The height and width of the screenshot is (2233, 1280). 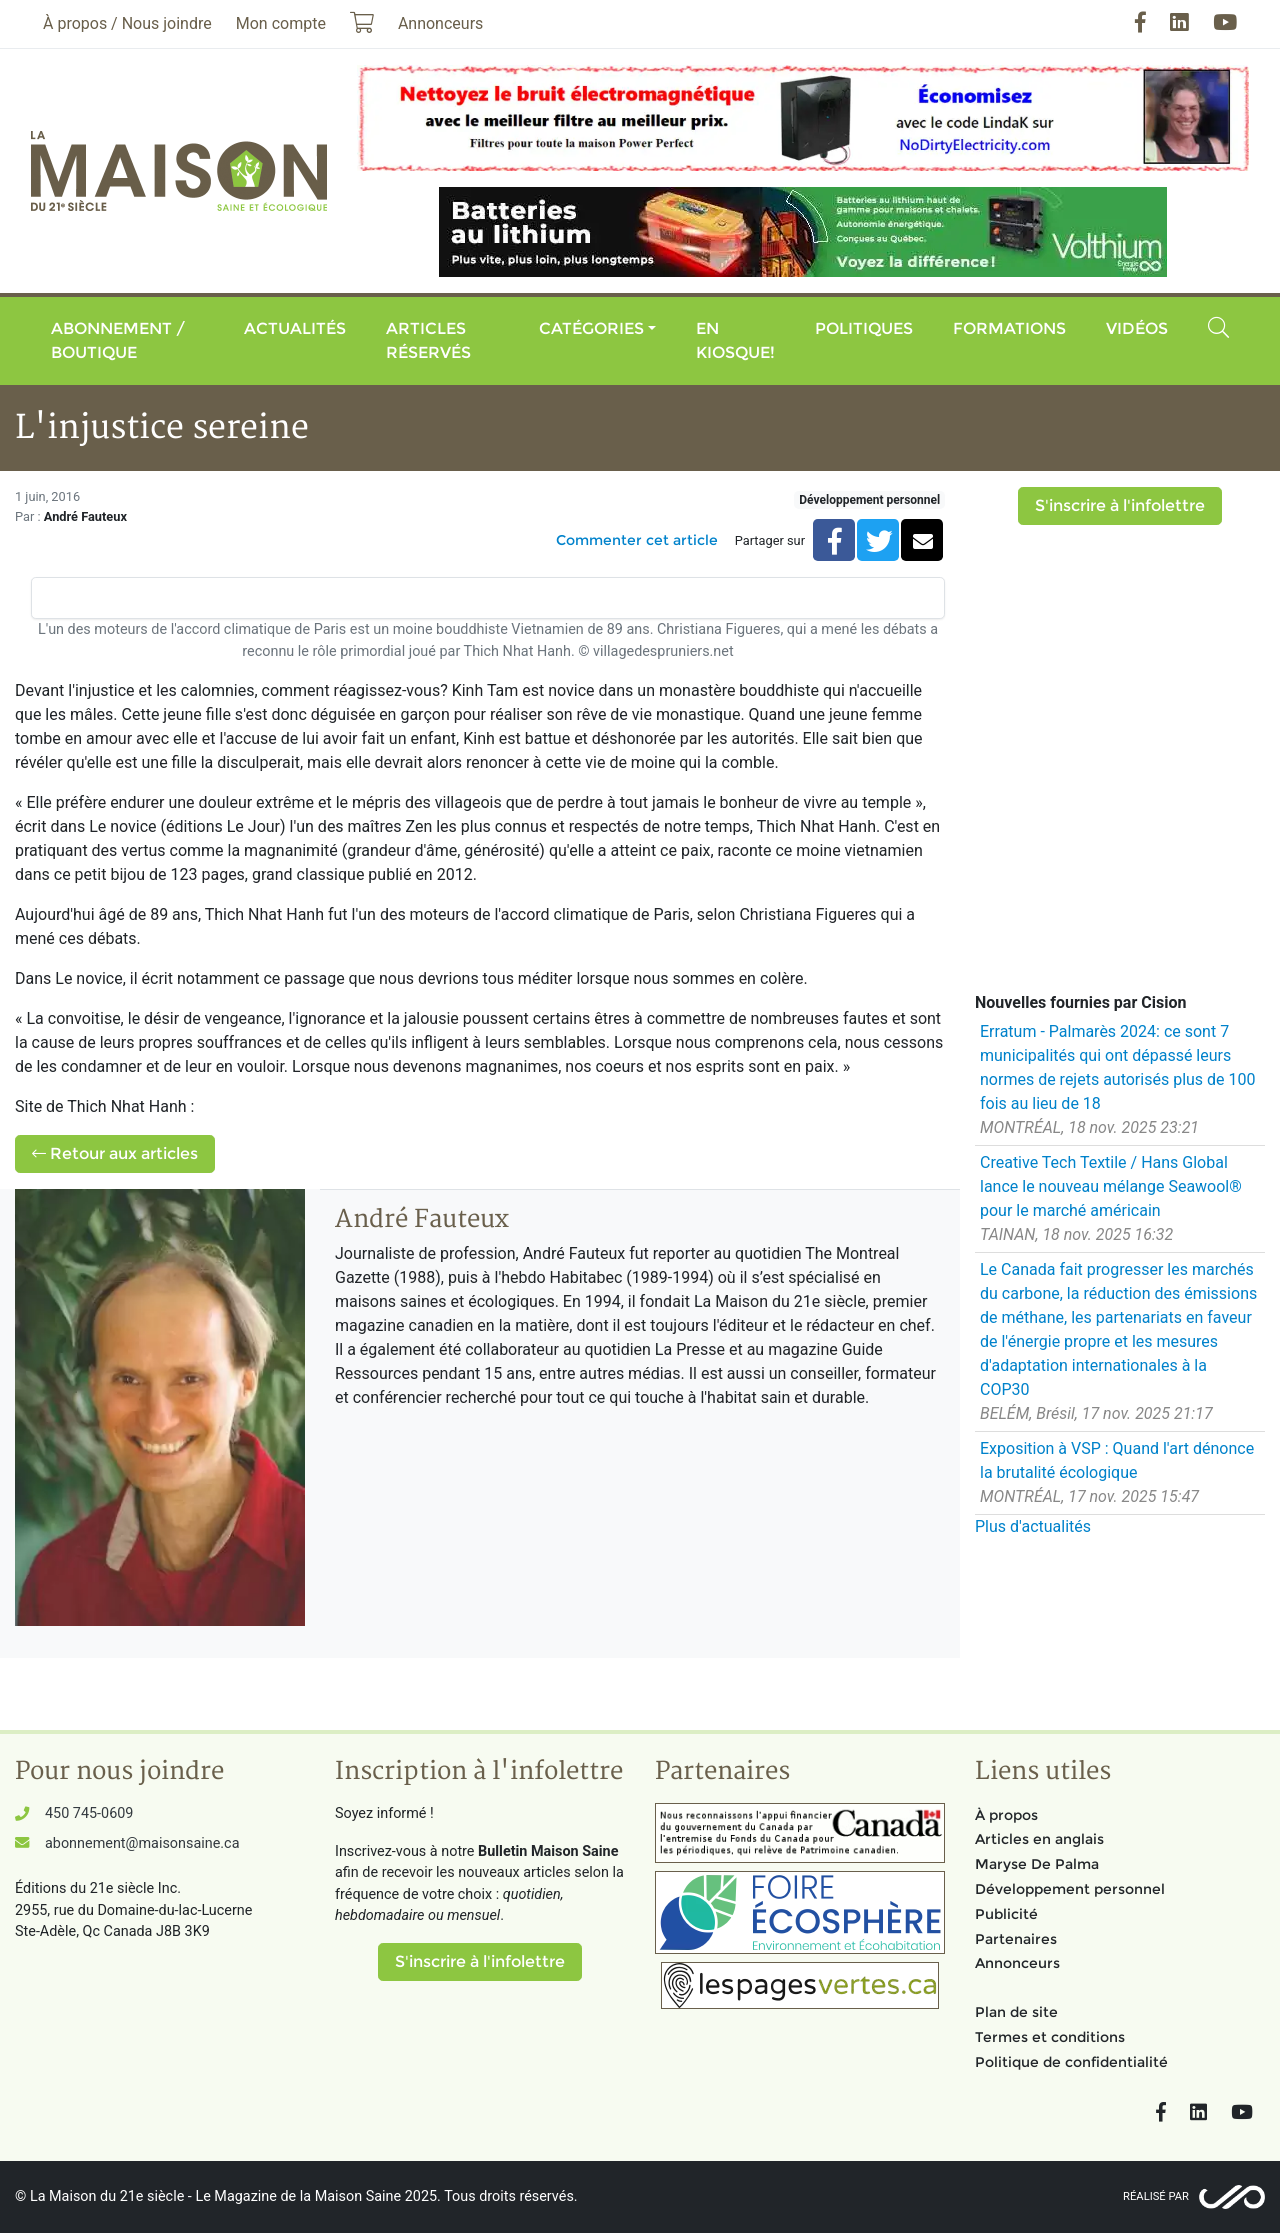 What do you see at coordinates (1050, 2037) in the screenshot?
I see `Termes et conditions` at bounding box center [1050, 2037].